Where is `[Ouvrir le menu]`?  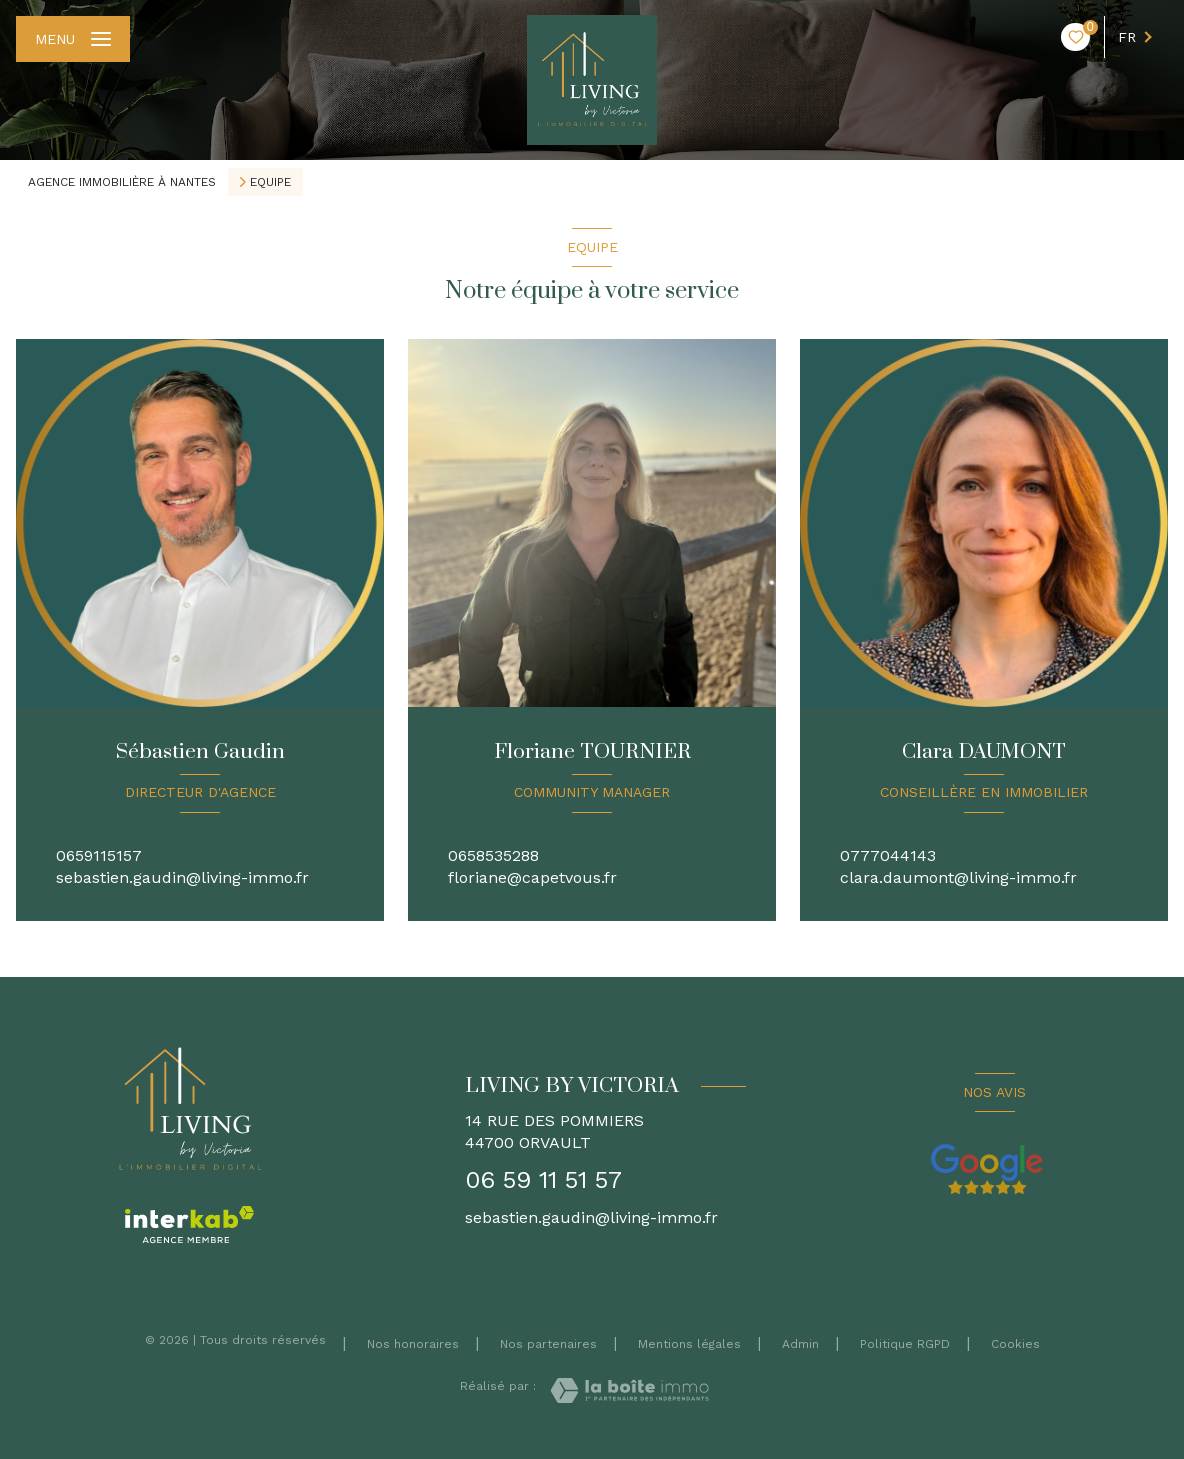
[Ouvrir le menu] is located at coordinates (73, 39).